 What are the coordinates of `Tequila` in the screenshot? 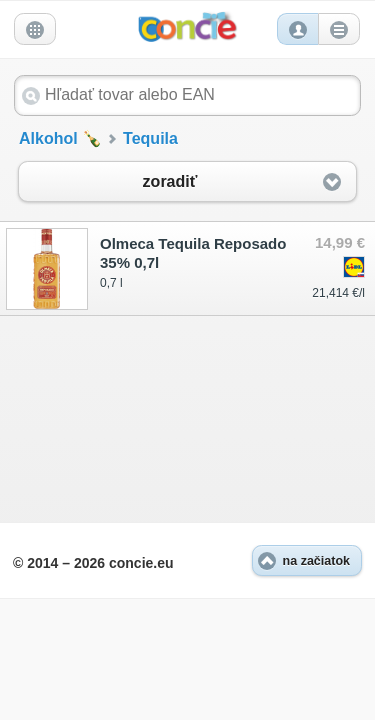 It's located at (150, 138).